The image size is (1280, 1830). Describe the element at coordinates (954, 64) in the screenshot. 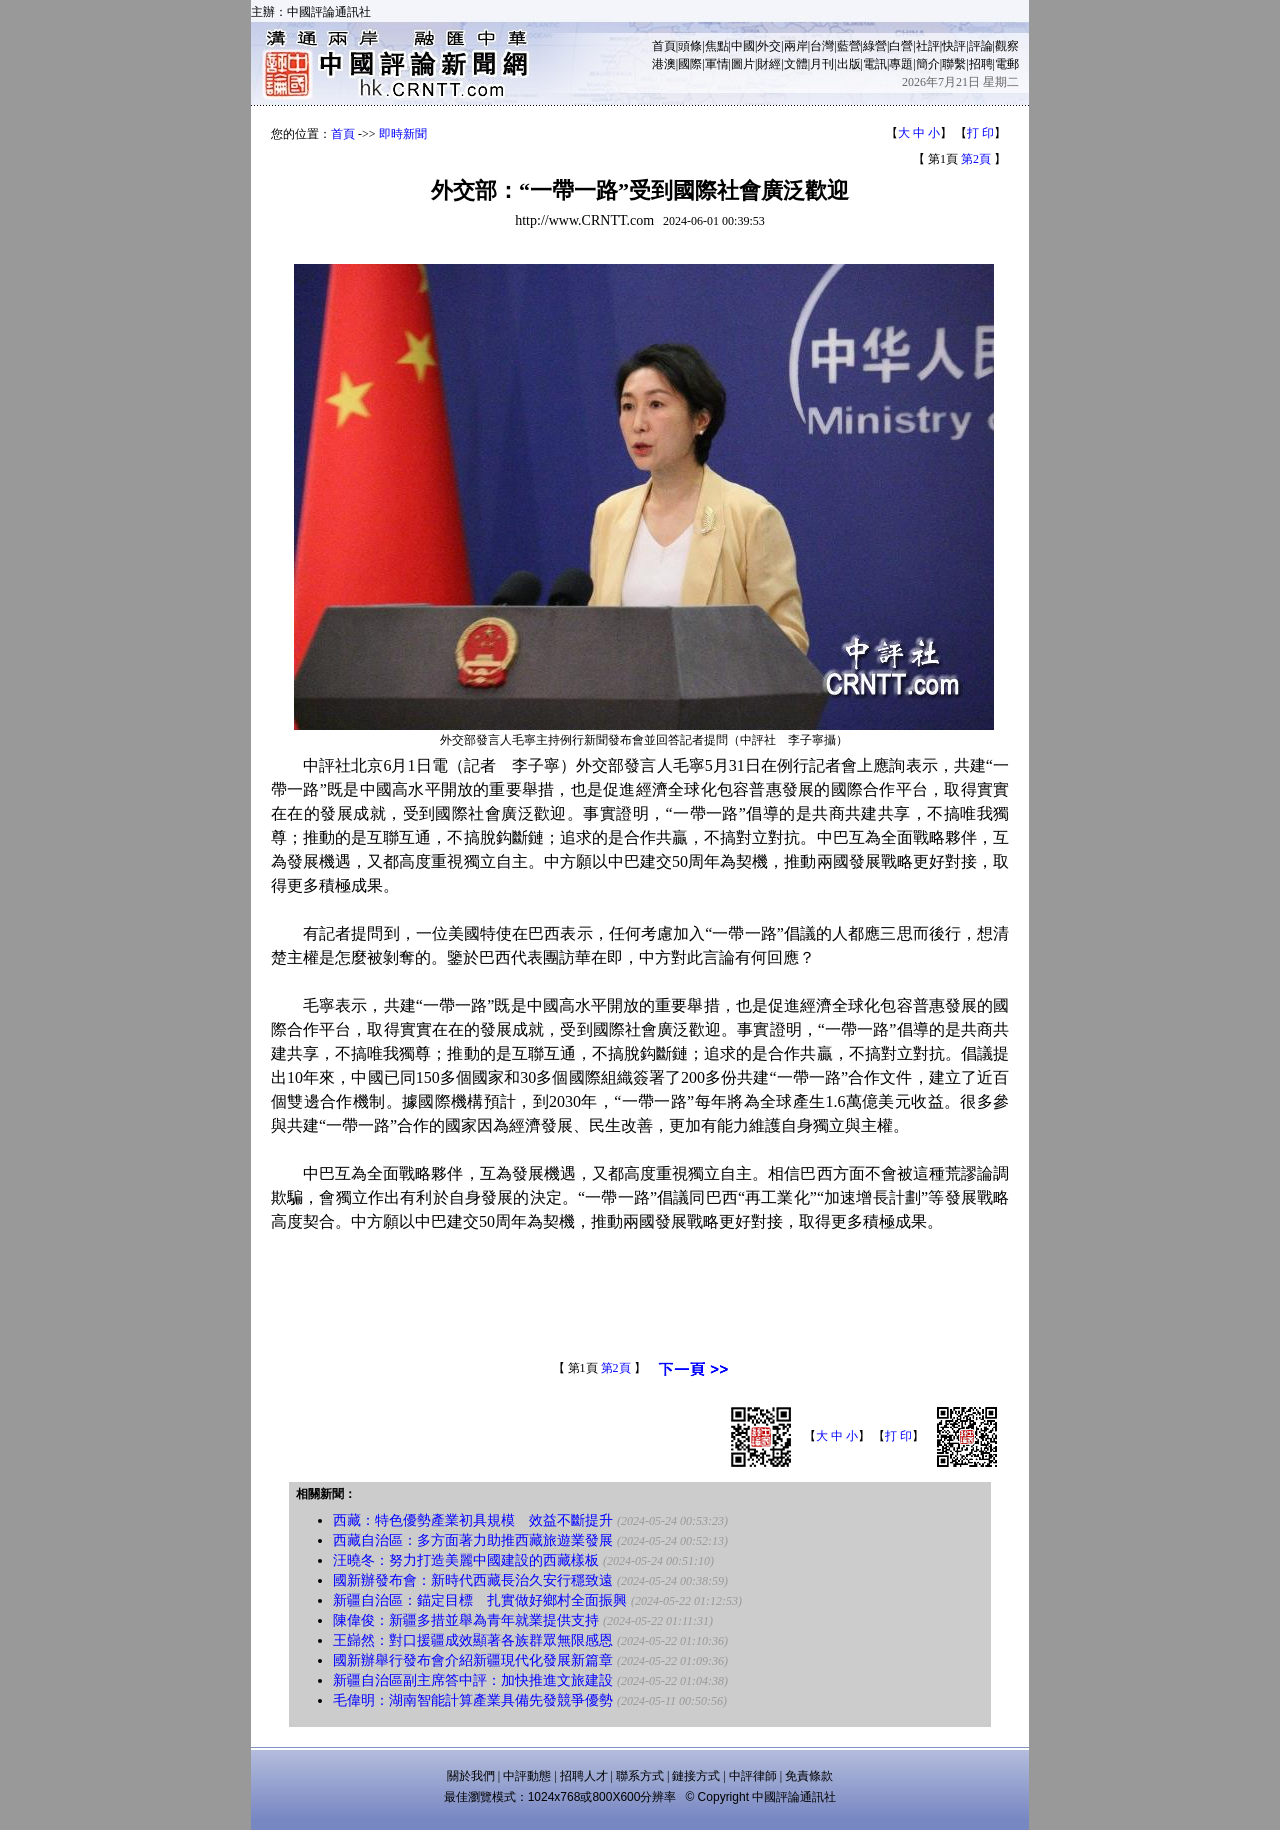

I see `聯繫` at that location.